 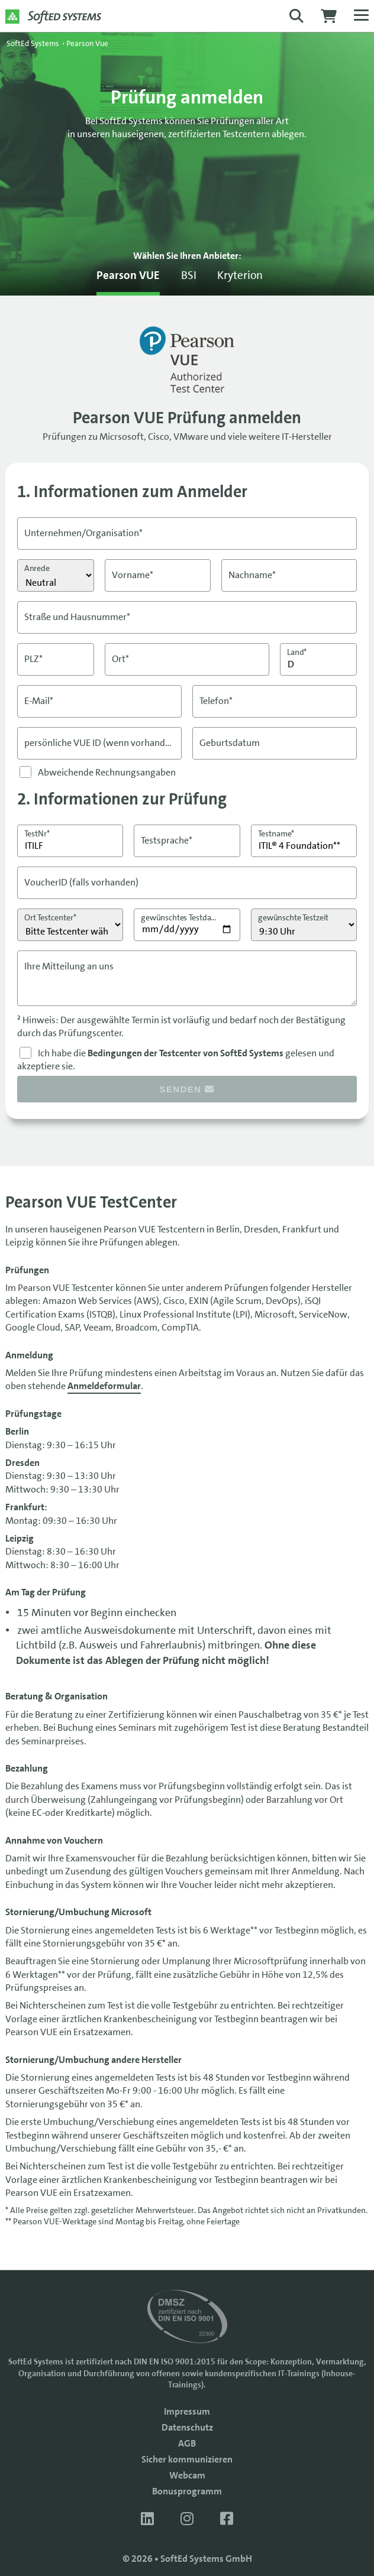 What do you see at coordinates (240, 275) in the screenshot?
I see `Kryterion` at bounding box center [240, 275].